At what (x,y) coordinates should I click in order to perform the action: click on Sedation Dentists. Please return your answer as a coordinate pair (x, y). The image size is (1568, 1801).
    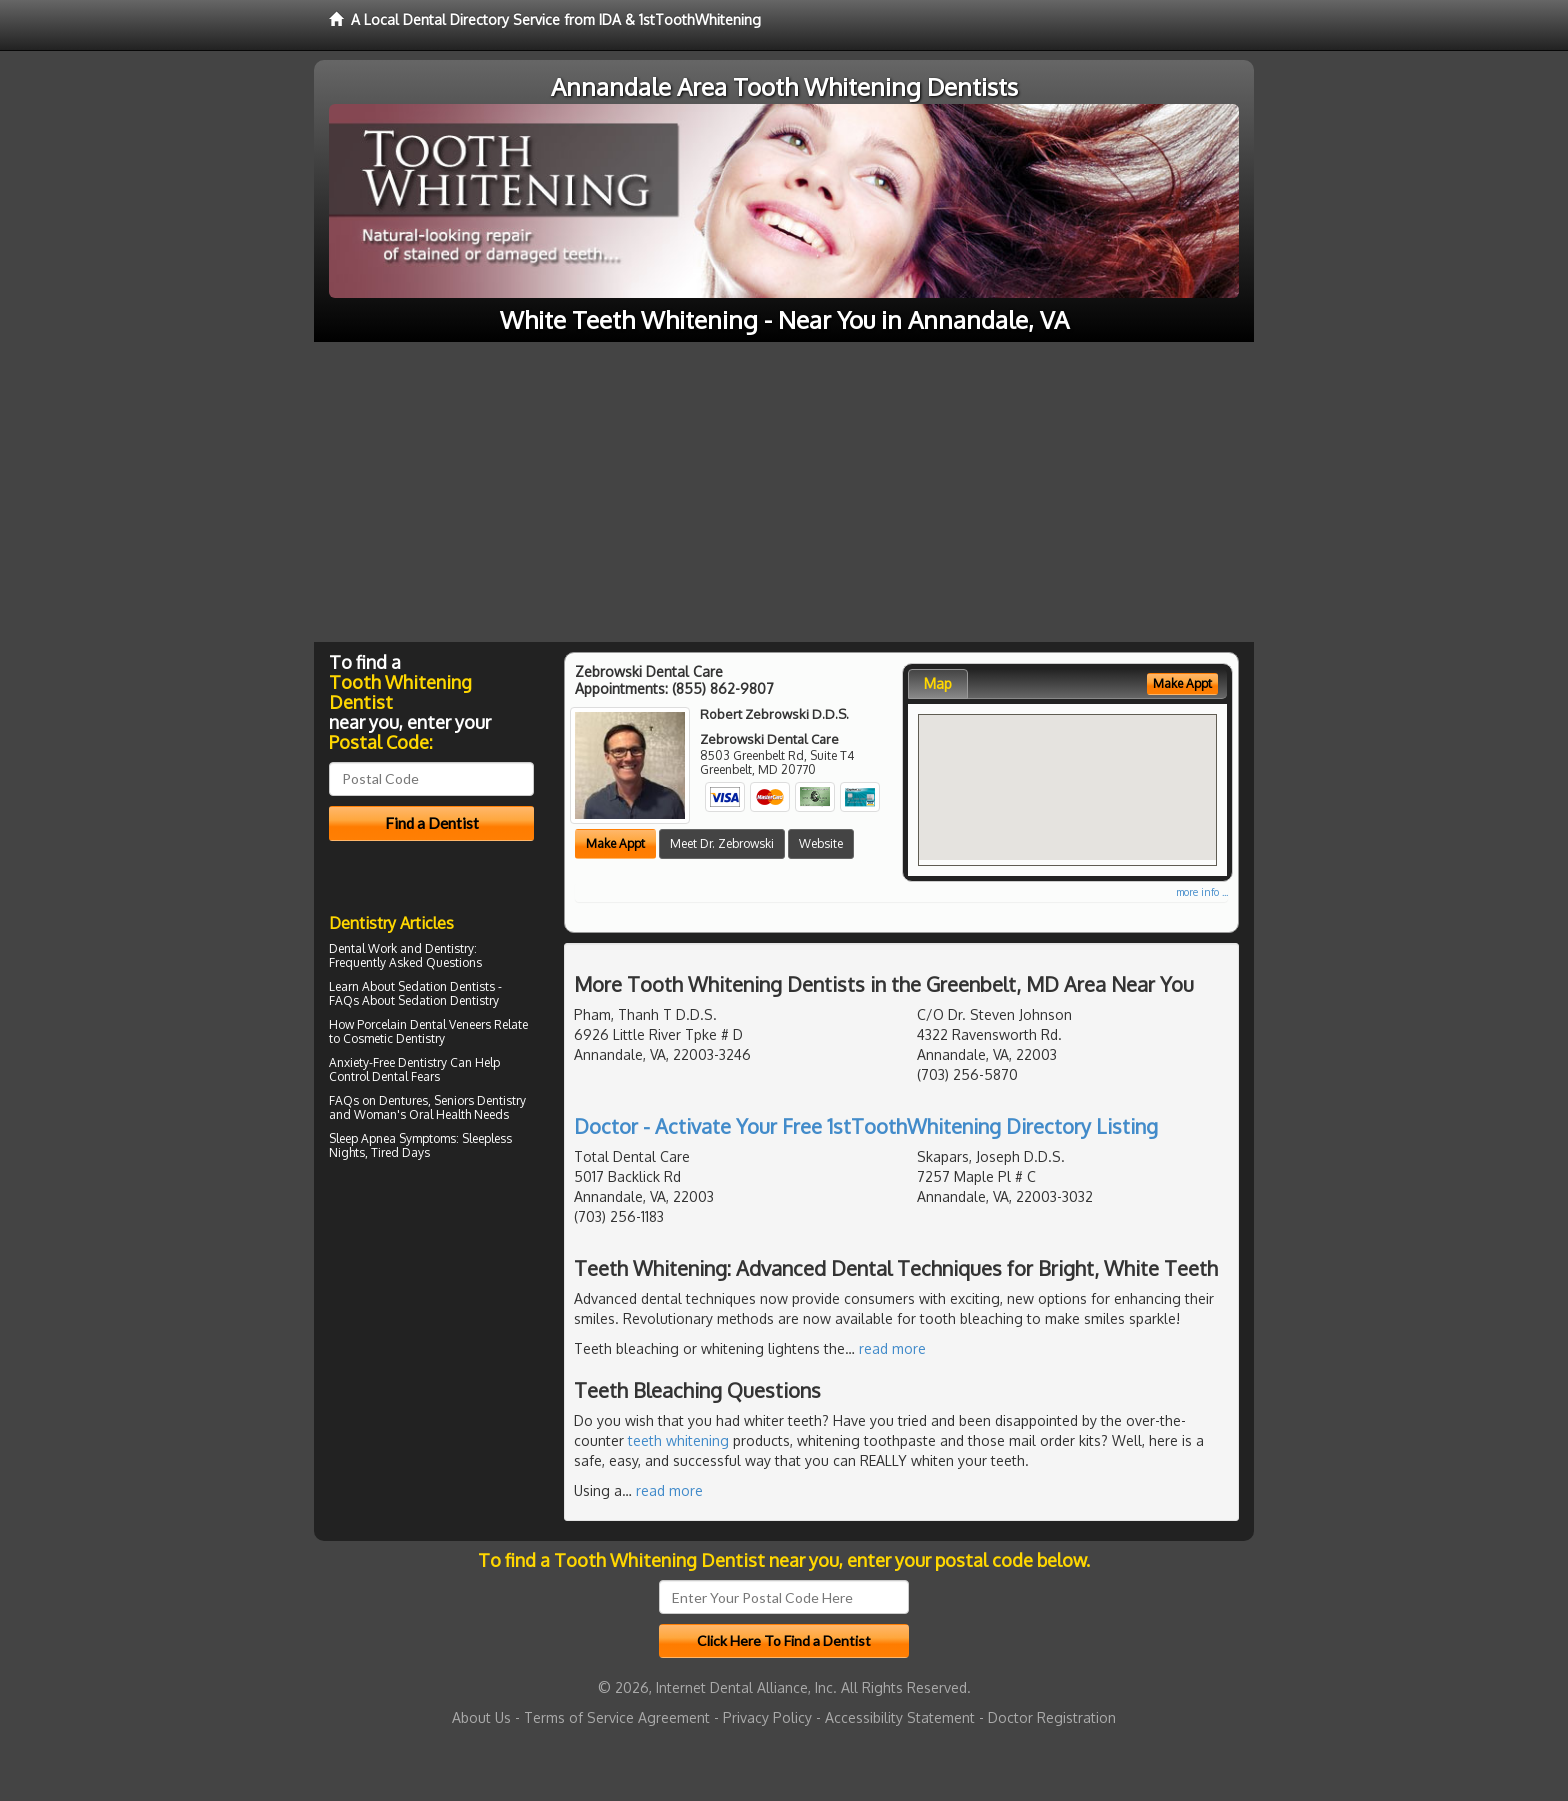
    Looking at the image, I should click on (446, 986).